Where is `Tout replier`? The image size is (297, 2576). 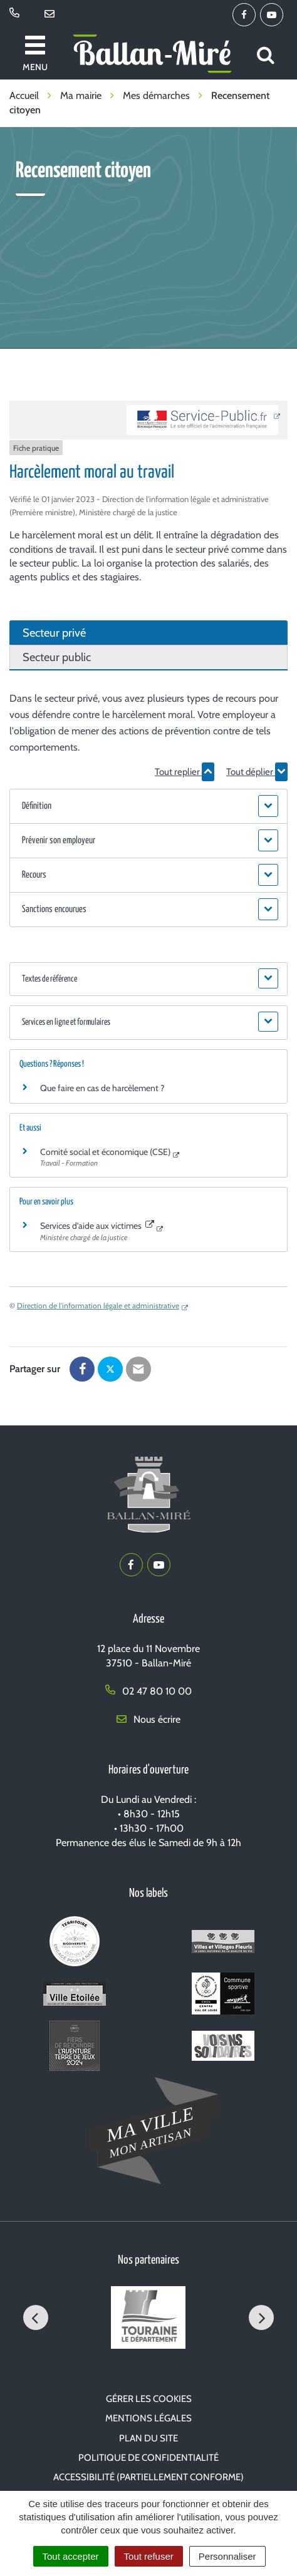
Tout replier is located at coordinates (184, 771).